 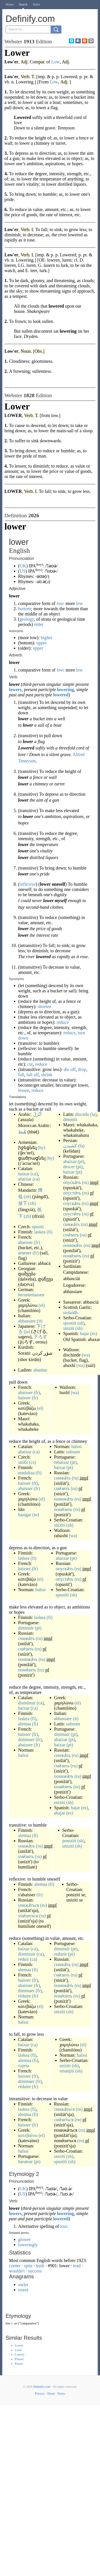 I want to click on Definify.com, so click(x=41, y=2386).